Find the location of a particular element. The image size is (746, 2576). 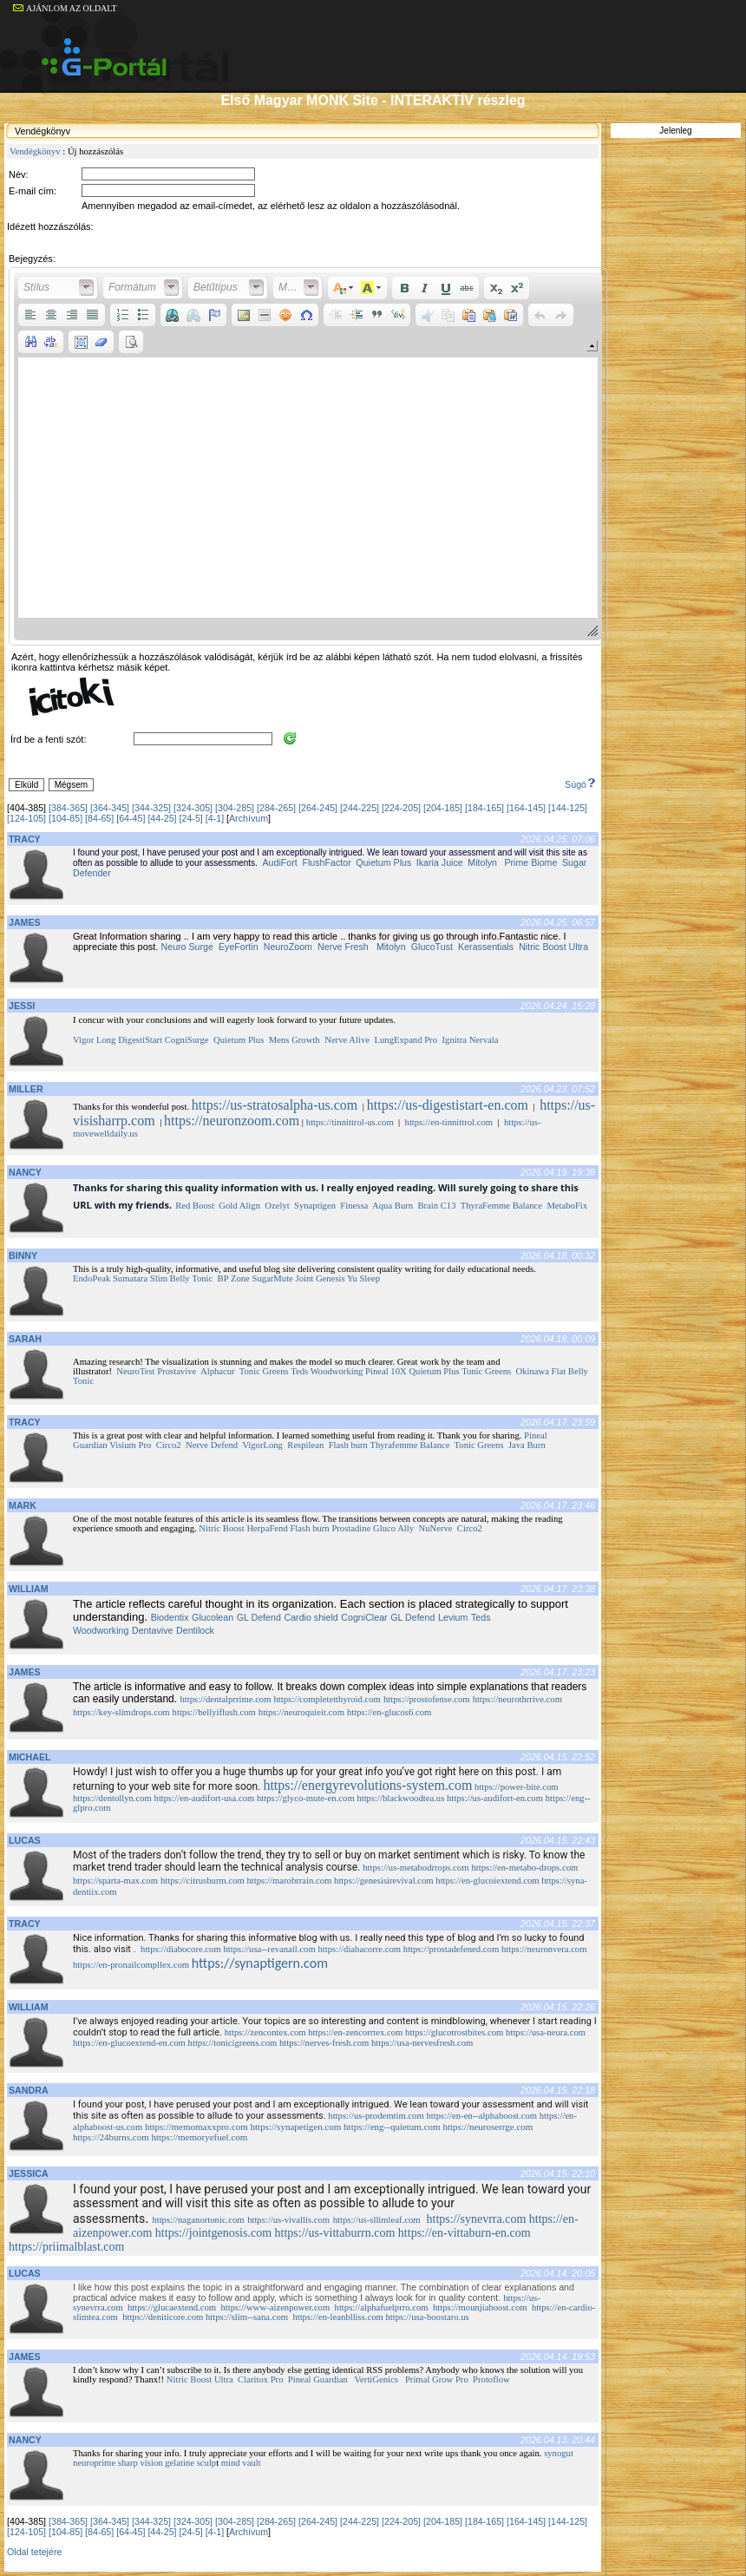

https://en-leanblliss.com is located at coordinates (337, 2317).